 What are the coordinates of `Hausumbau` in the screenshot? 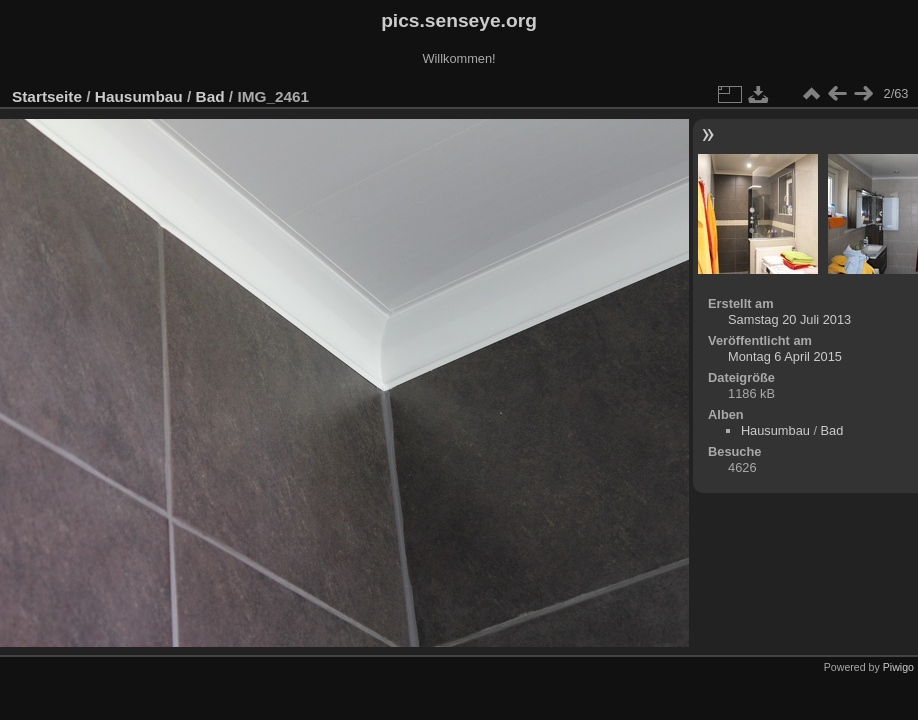 It's located at (139, 96).